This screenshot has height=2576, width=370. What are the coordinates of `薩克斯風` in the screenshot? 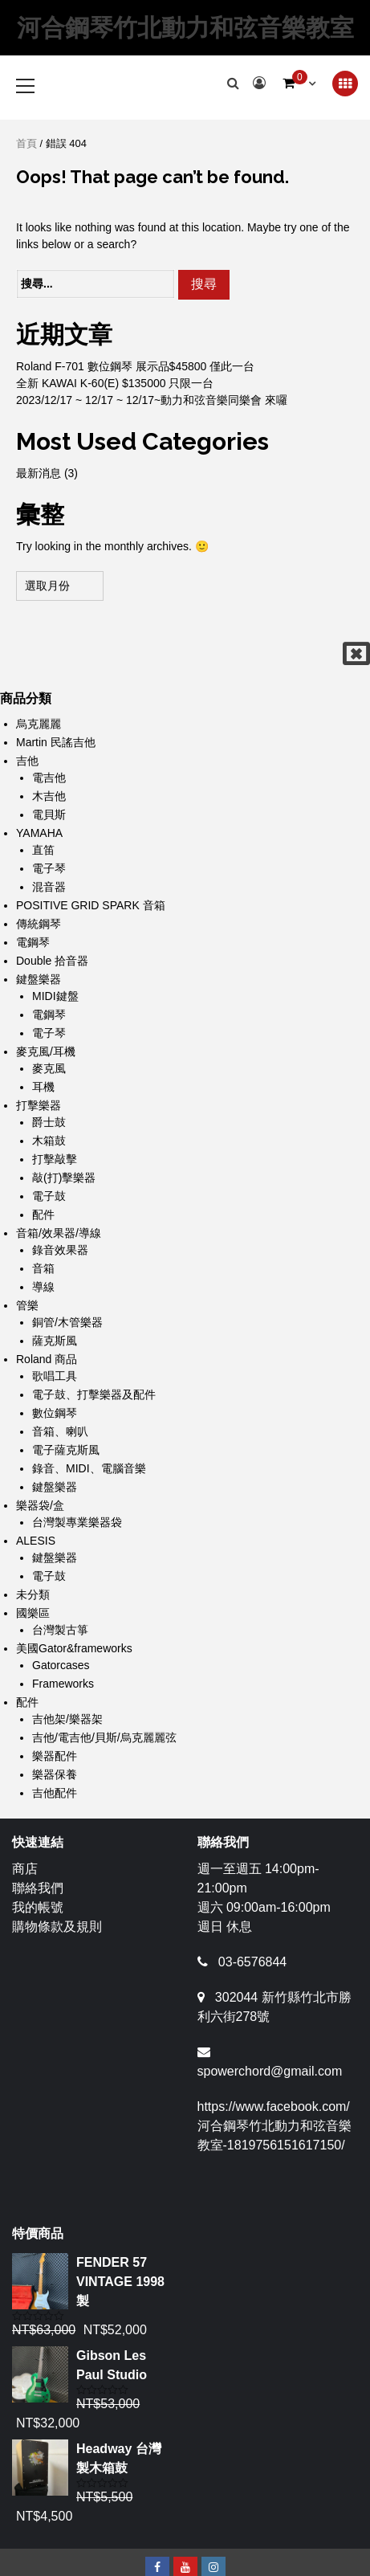 It's located at (54, 1340).